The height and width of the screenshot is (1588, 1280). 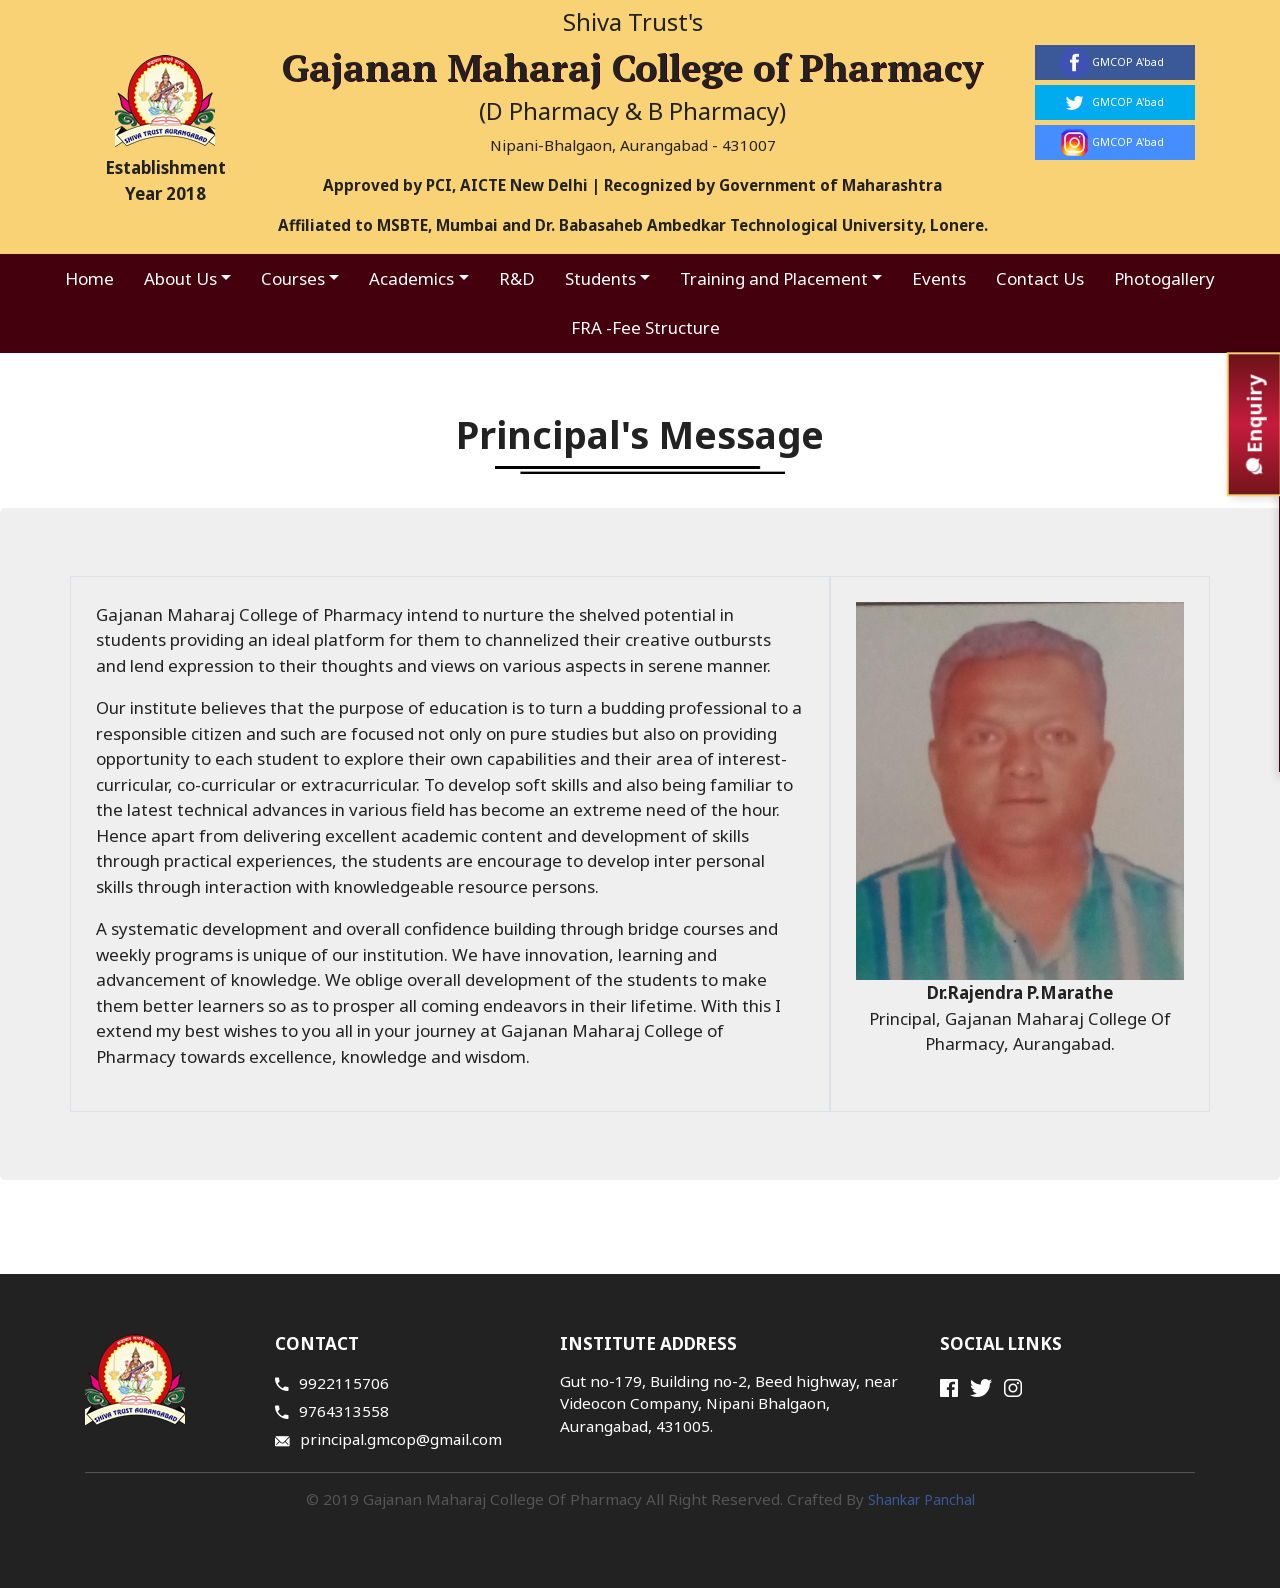 What do you see at coordinates (774, 278) in the screenshot?
I see `Training and Placement [button]` at bounding box center [774, 278].